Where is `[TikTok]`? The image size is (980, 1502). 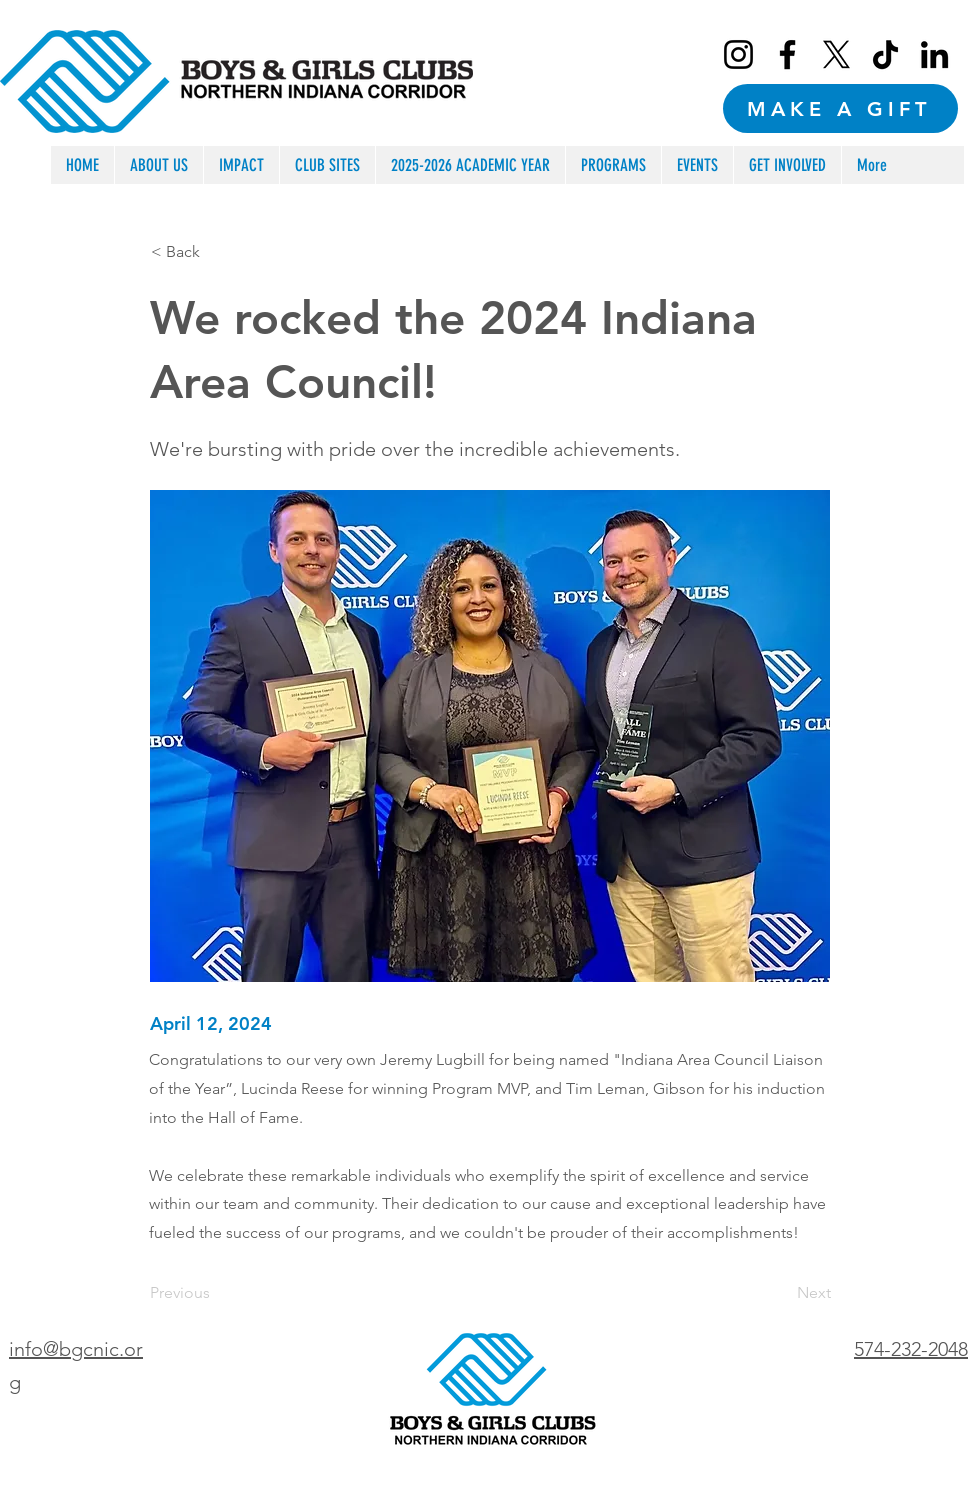 [TikTok] is located at coordinates (885, 54).